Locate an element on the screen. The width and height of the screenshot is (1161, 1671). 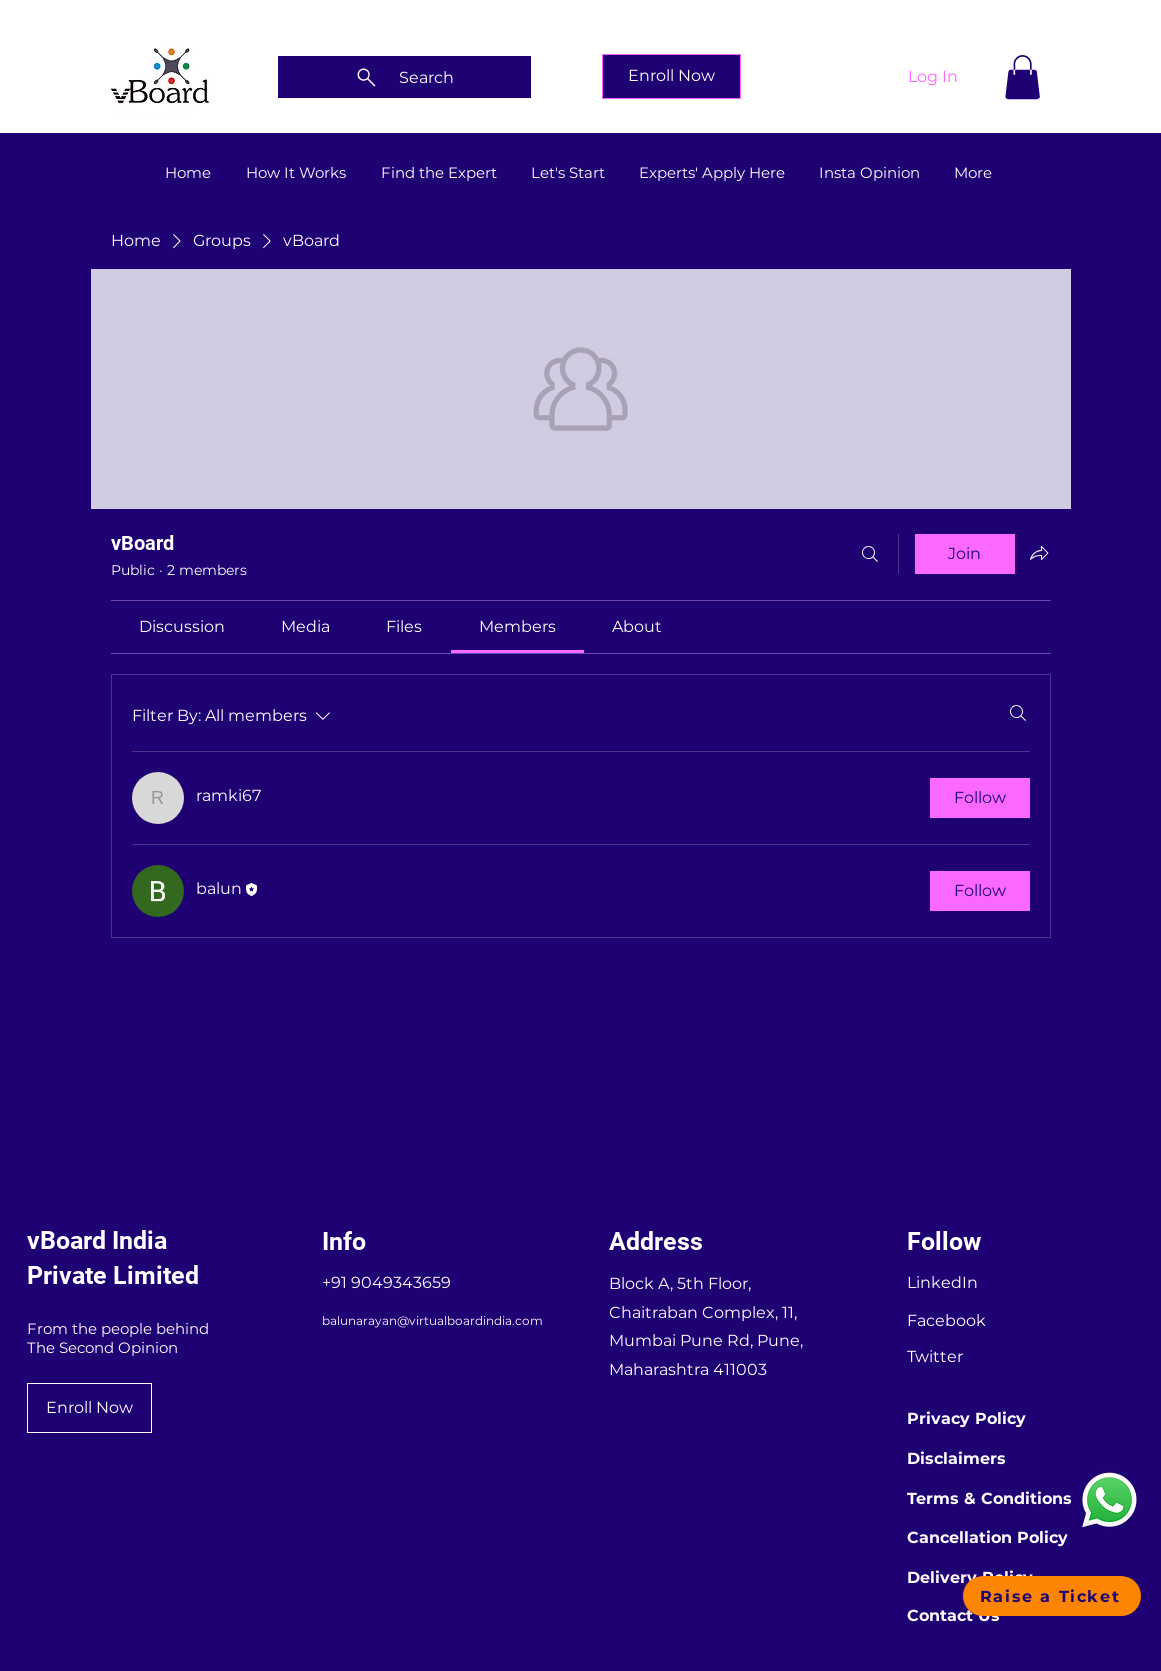
[button] is located at coordinates (1022, 77).